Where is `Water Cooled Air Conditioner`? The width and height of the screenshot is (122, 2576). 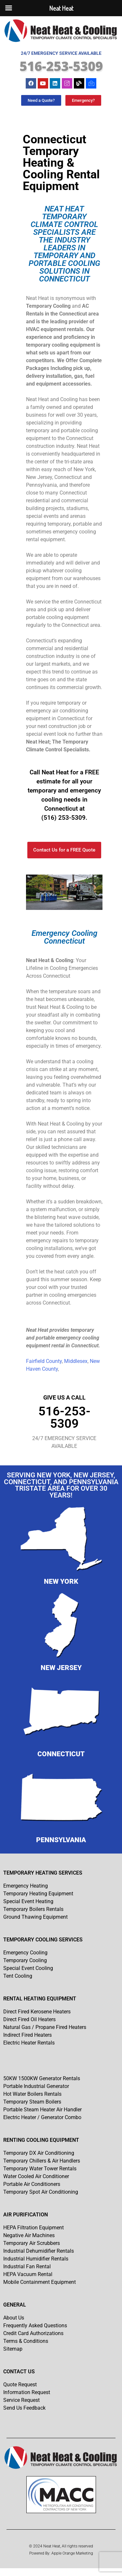
Water Cooled Air Conditioner is located at coordinates (36, 2176).